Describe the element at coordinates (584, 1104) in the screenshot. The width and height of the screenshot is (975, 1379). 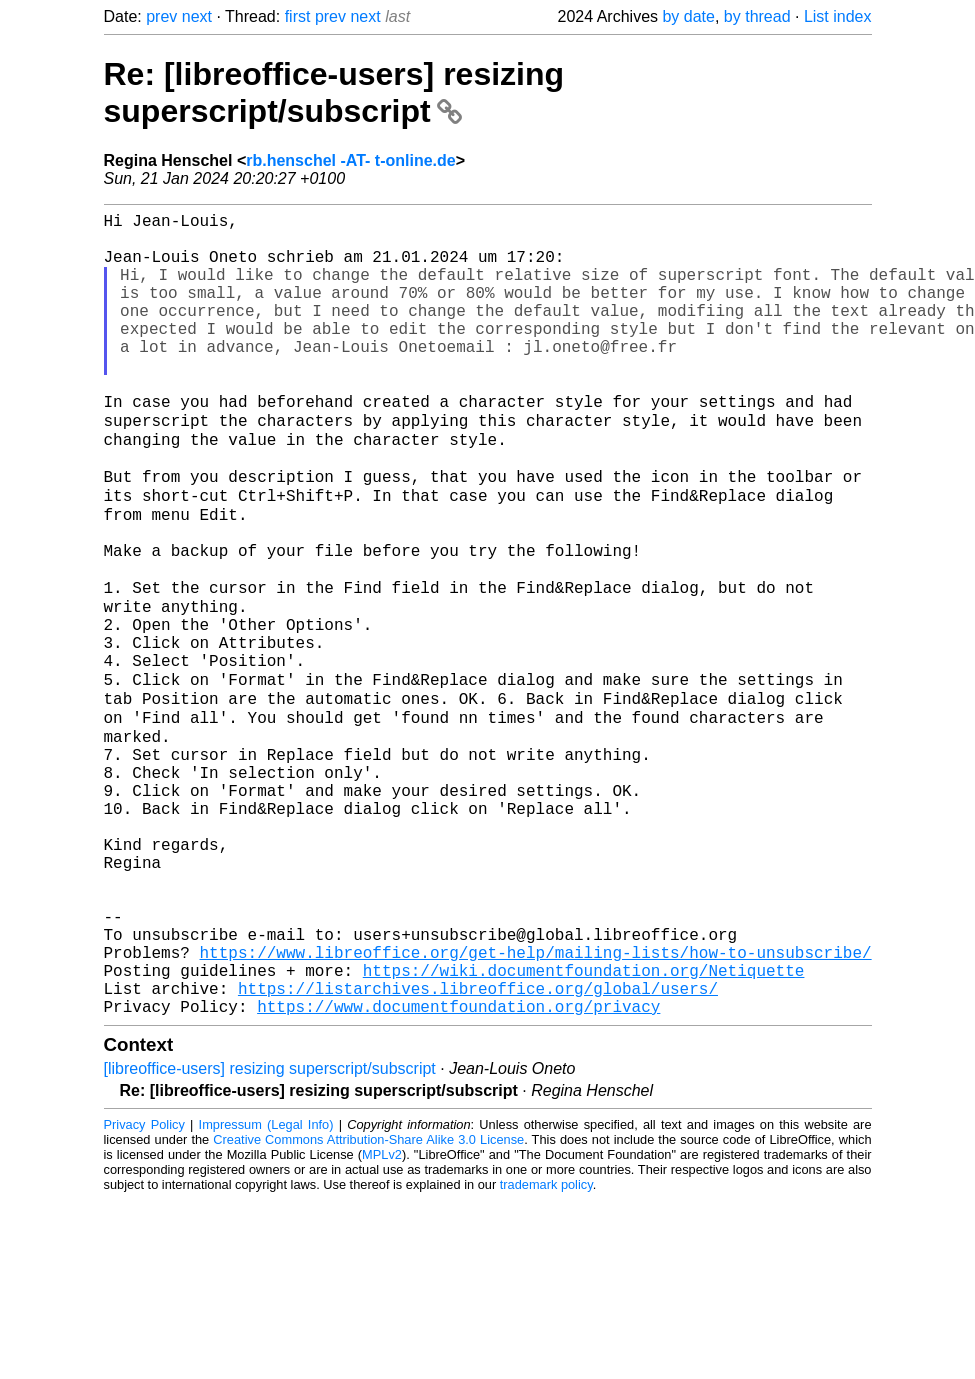
I see `https://wiki.documentfoundation.org/Netiquette` at that location.